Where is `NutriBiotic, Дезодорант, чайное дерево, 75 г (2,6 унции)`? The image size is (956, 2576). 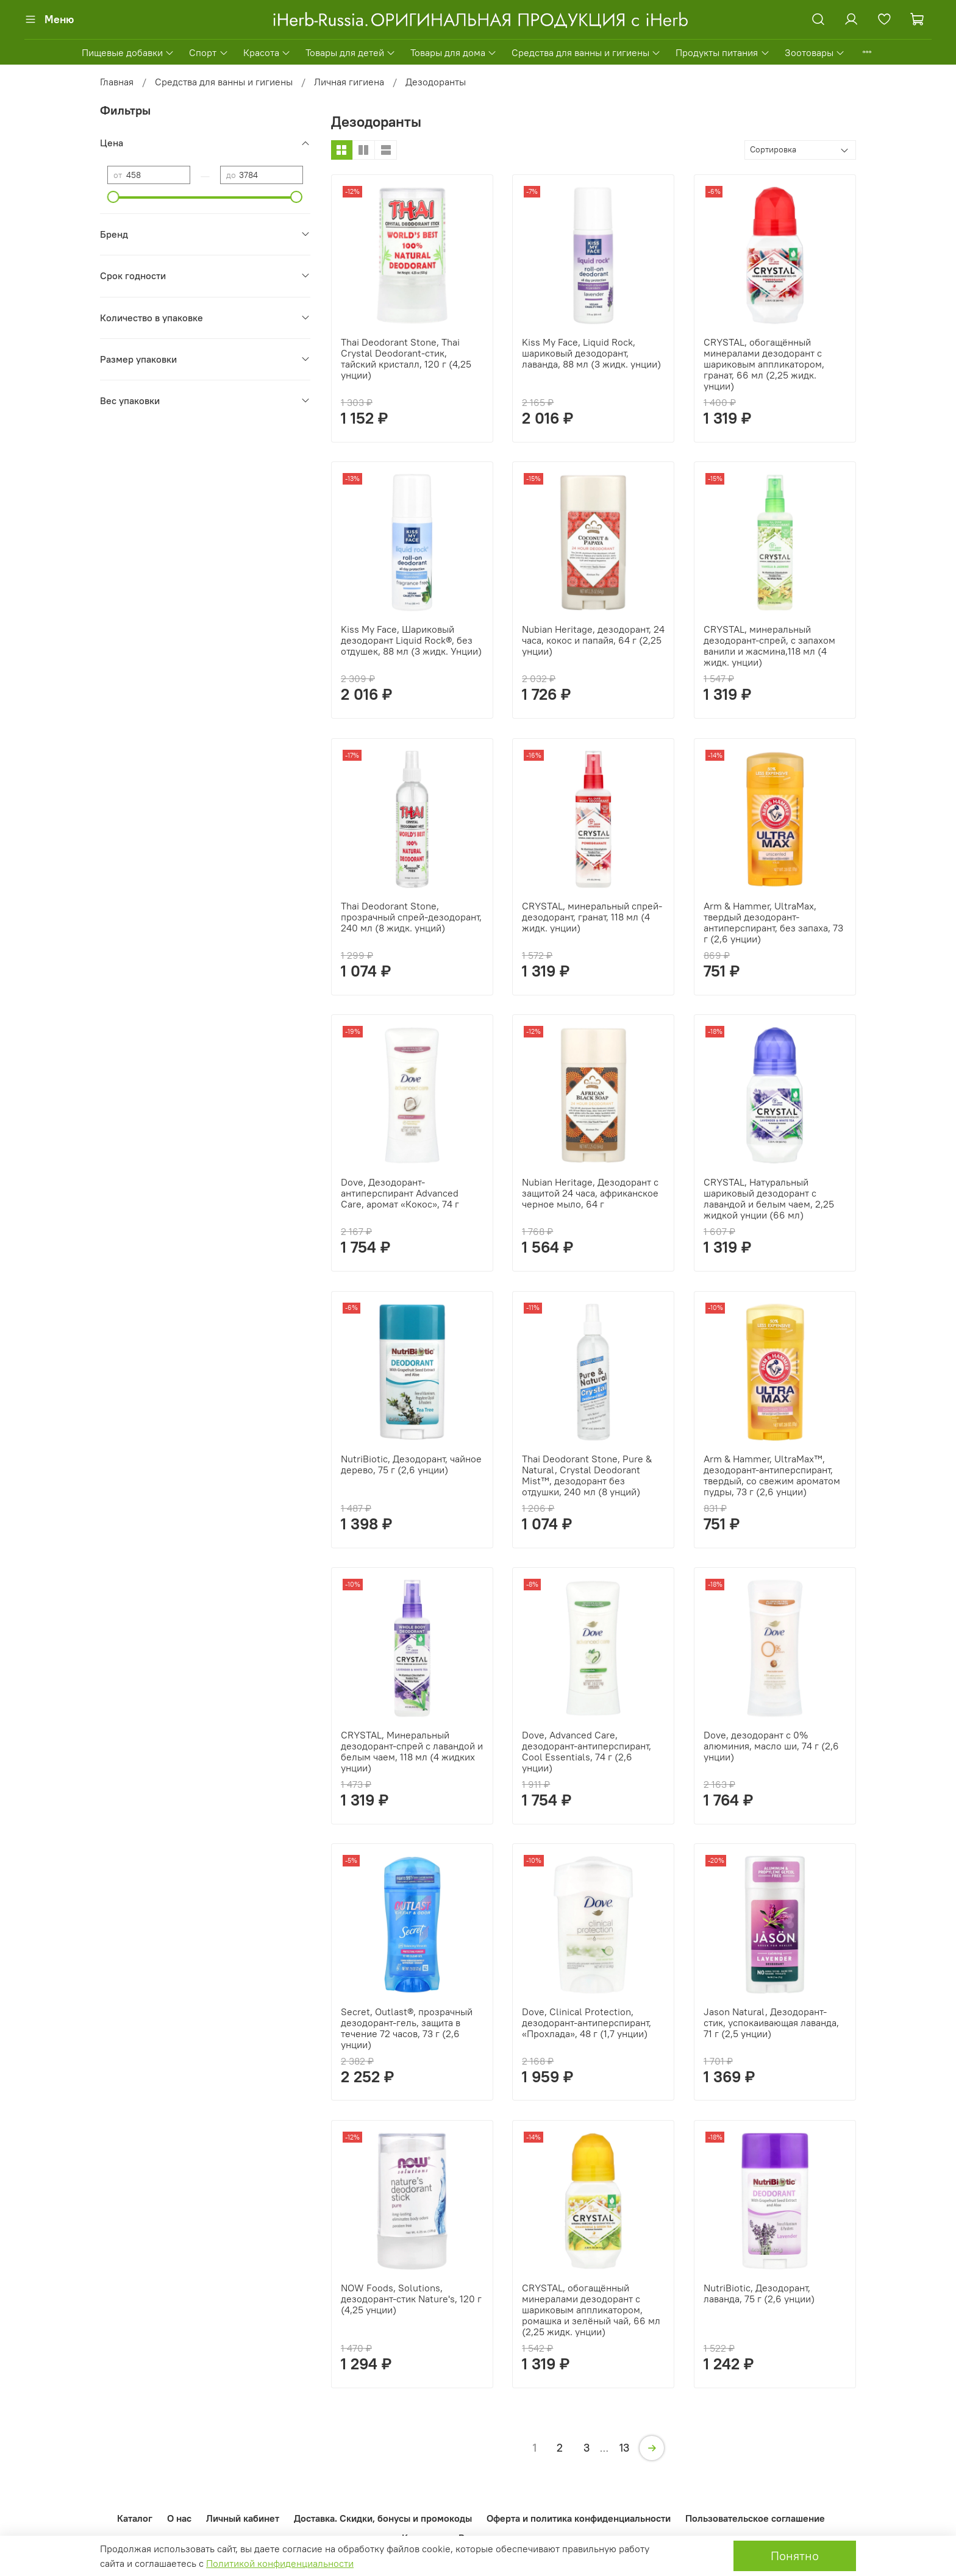 NutriBiotic, Дезодорант, чайное дерево, 75 г (2,6 унции) is located at coordinates (411, 1464).